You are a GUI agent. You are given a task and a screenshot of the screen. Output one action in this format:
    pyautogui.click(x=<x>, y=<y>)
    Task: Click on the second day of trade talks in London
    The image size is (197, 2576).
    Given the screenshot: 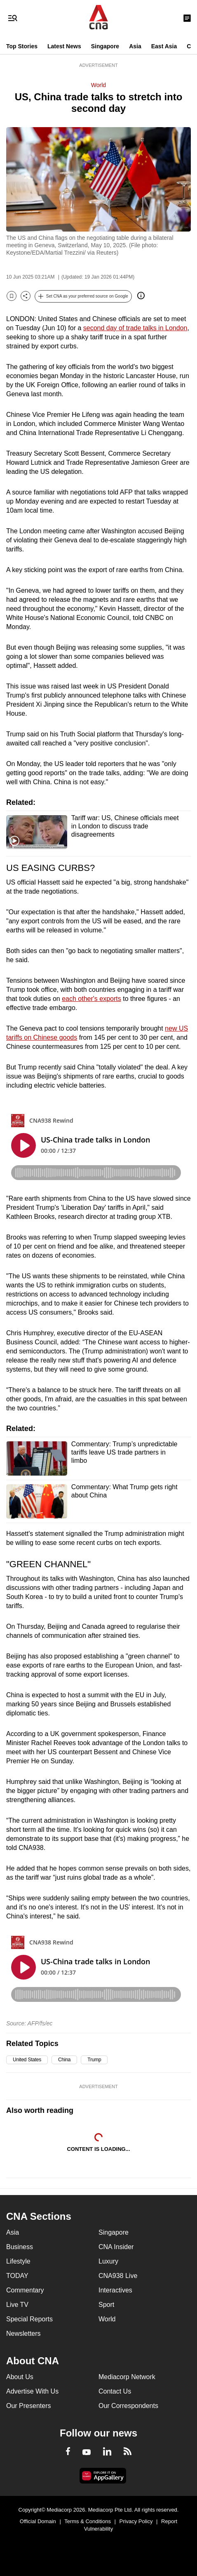 What is the action you would take?
    pyautogui.click(x=135, y=327)
    